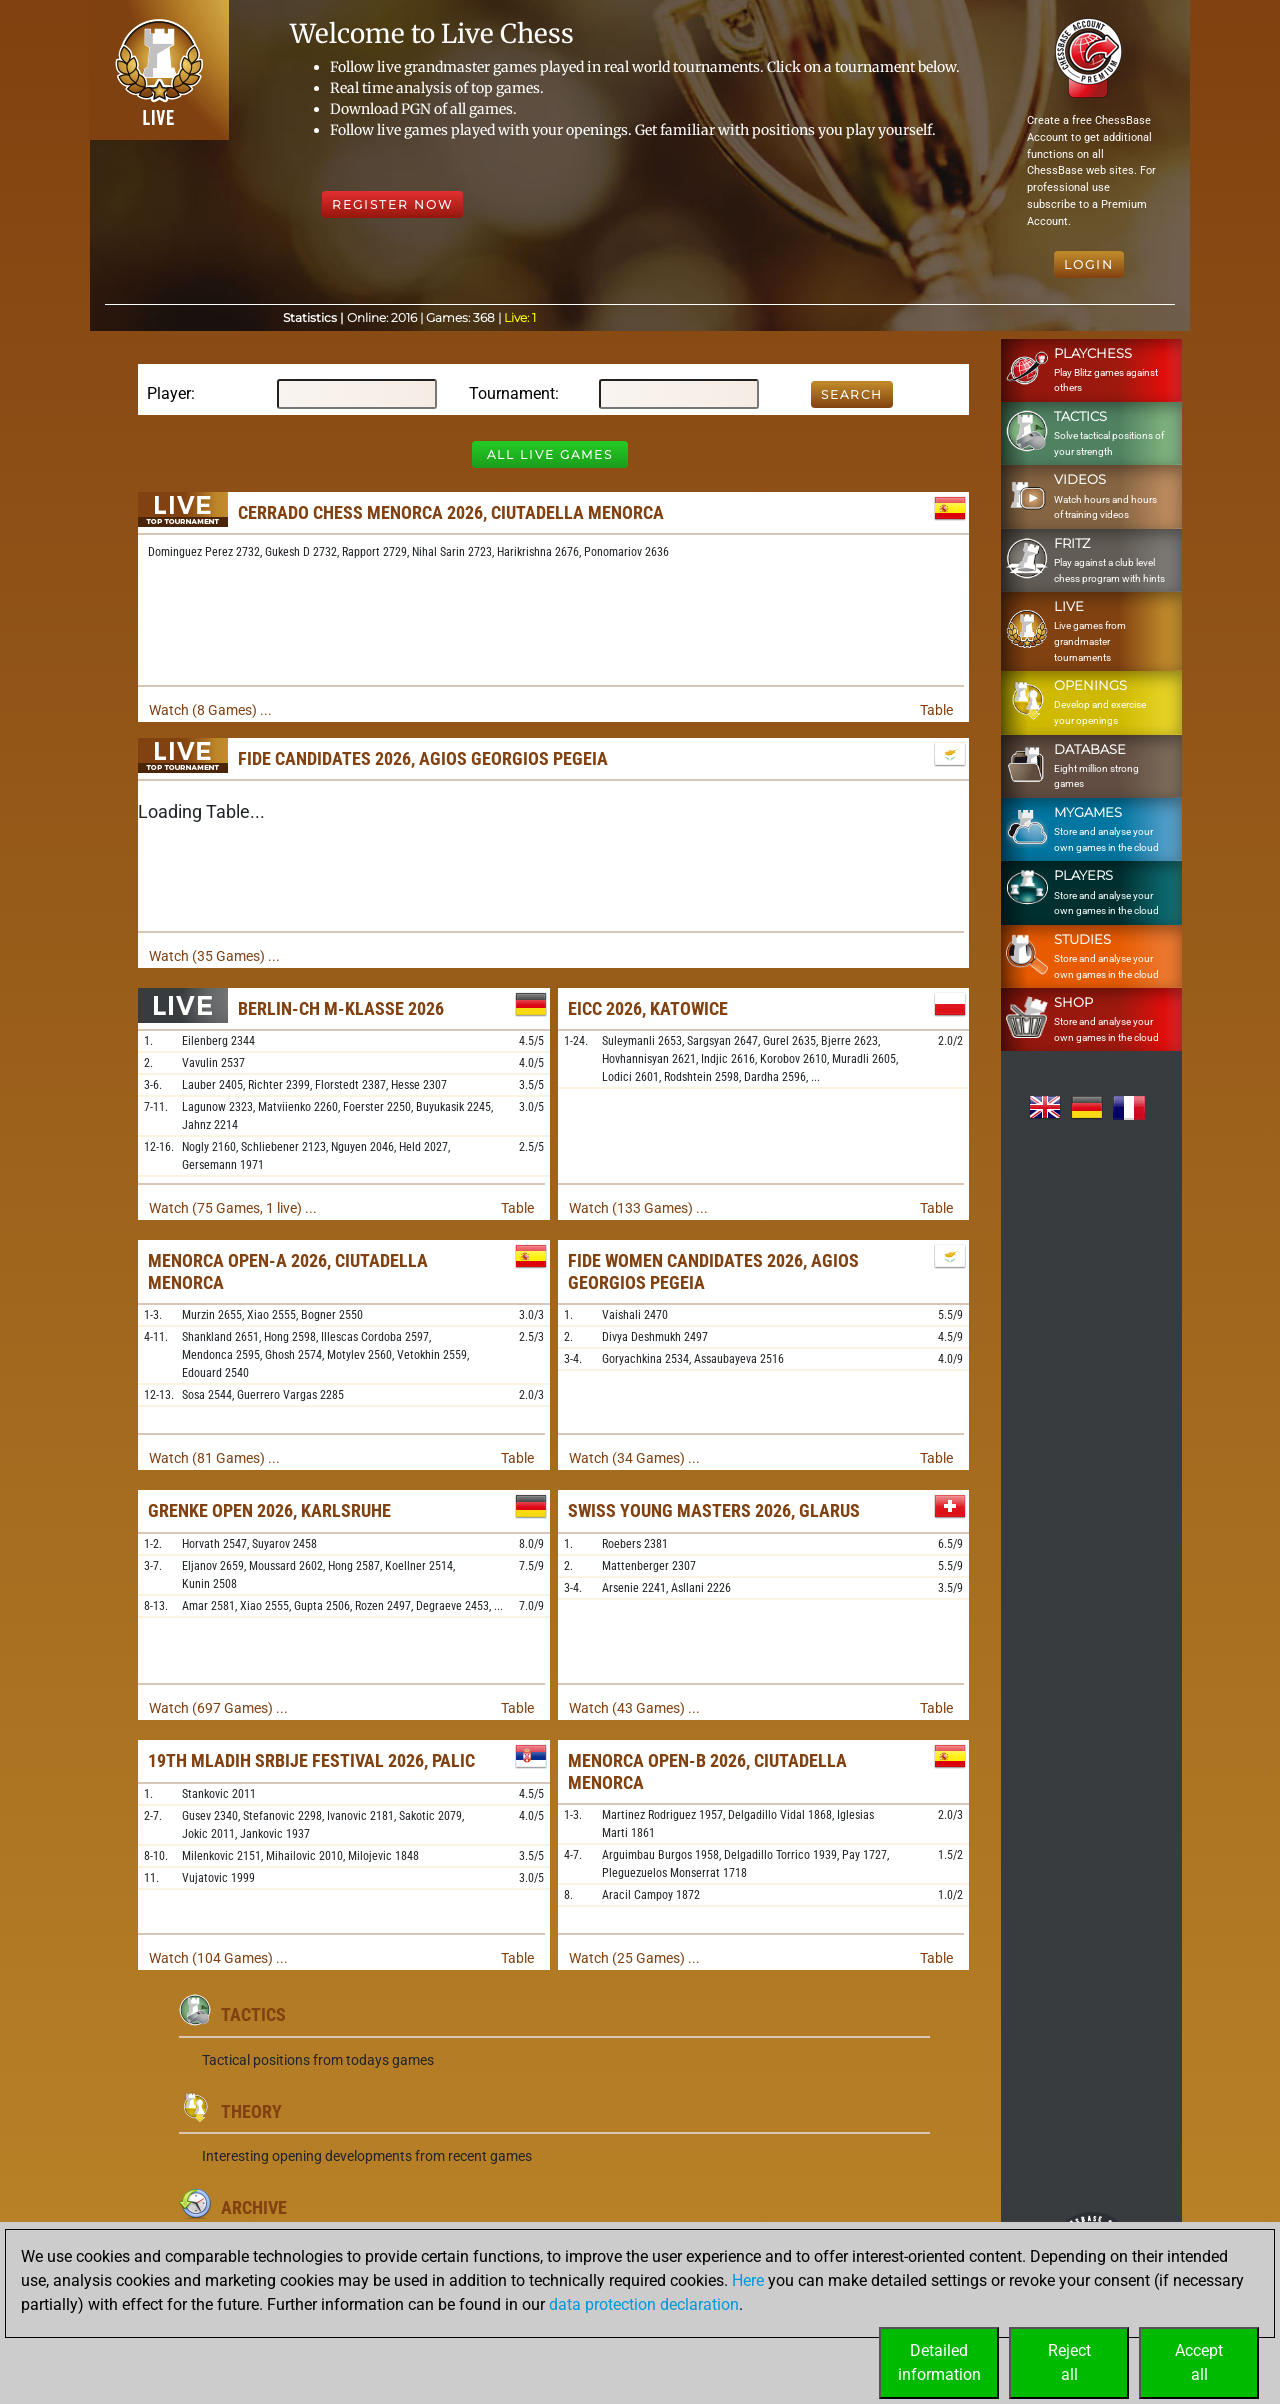 The image size is (1280, 2404). Describe the element at coordinates (1069, 2362) in the screenshot. I see `Rejectall` at that location.